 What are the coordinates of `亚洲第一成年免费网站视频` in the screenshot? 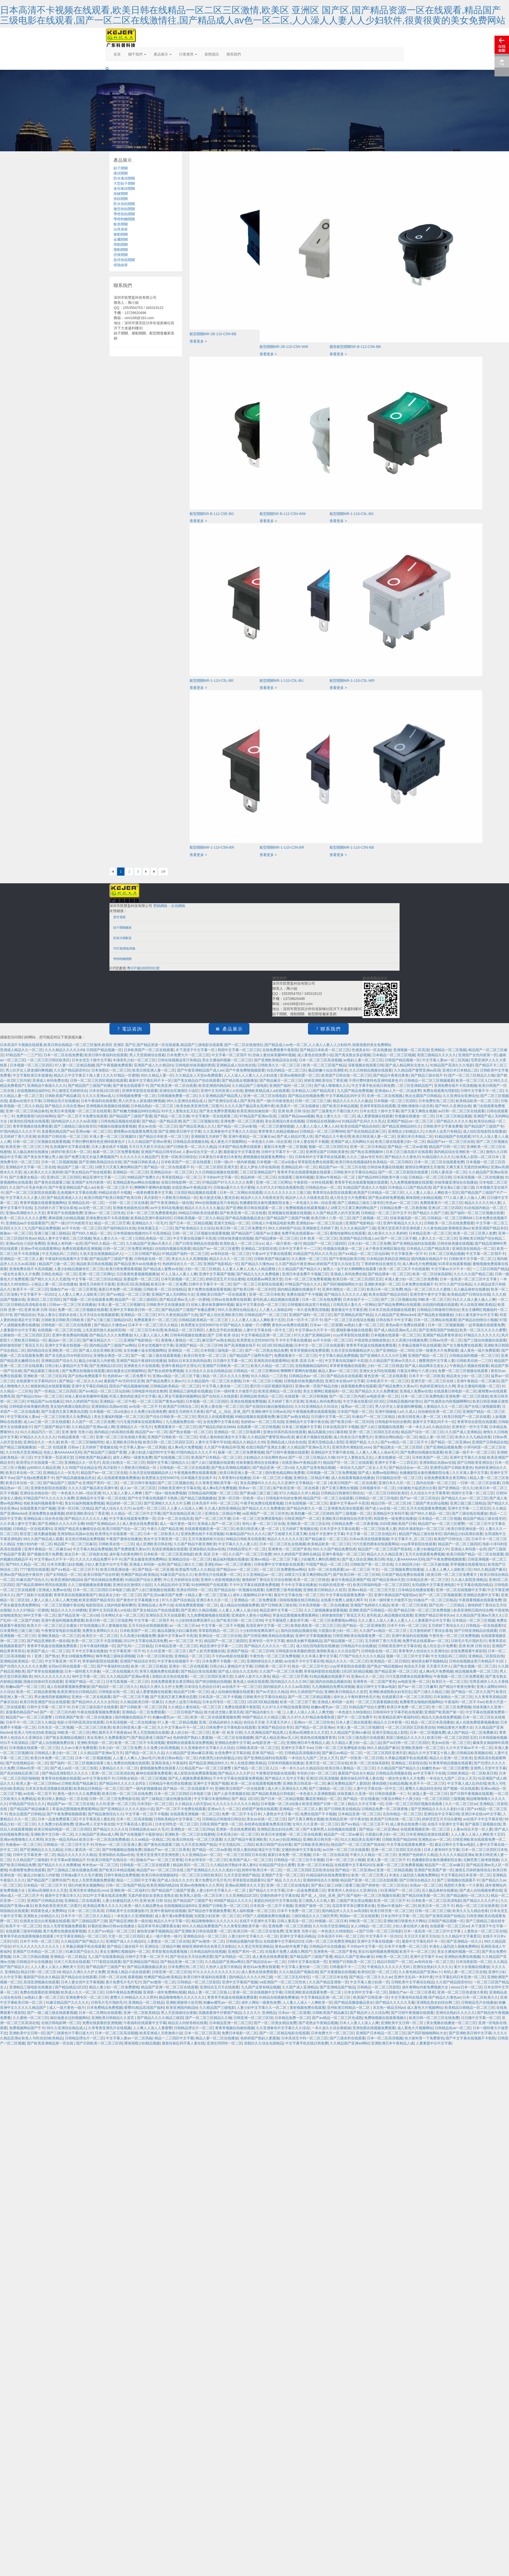 It's located at (164, 1992).